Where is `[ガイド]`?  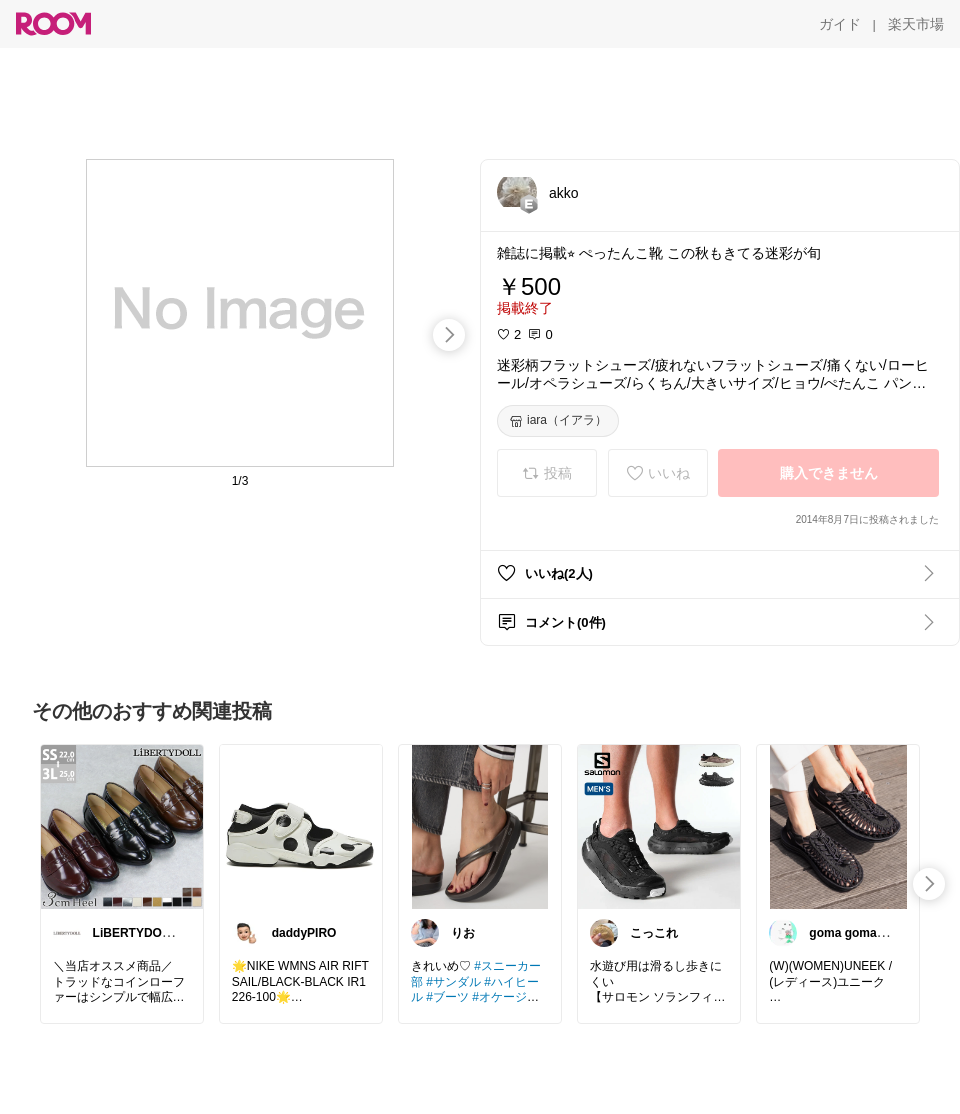
[ガイド] is located at coordinates (840, 24).